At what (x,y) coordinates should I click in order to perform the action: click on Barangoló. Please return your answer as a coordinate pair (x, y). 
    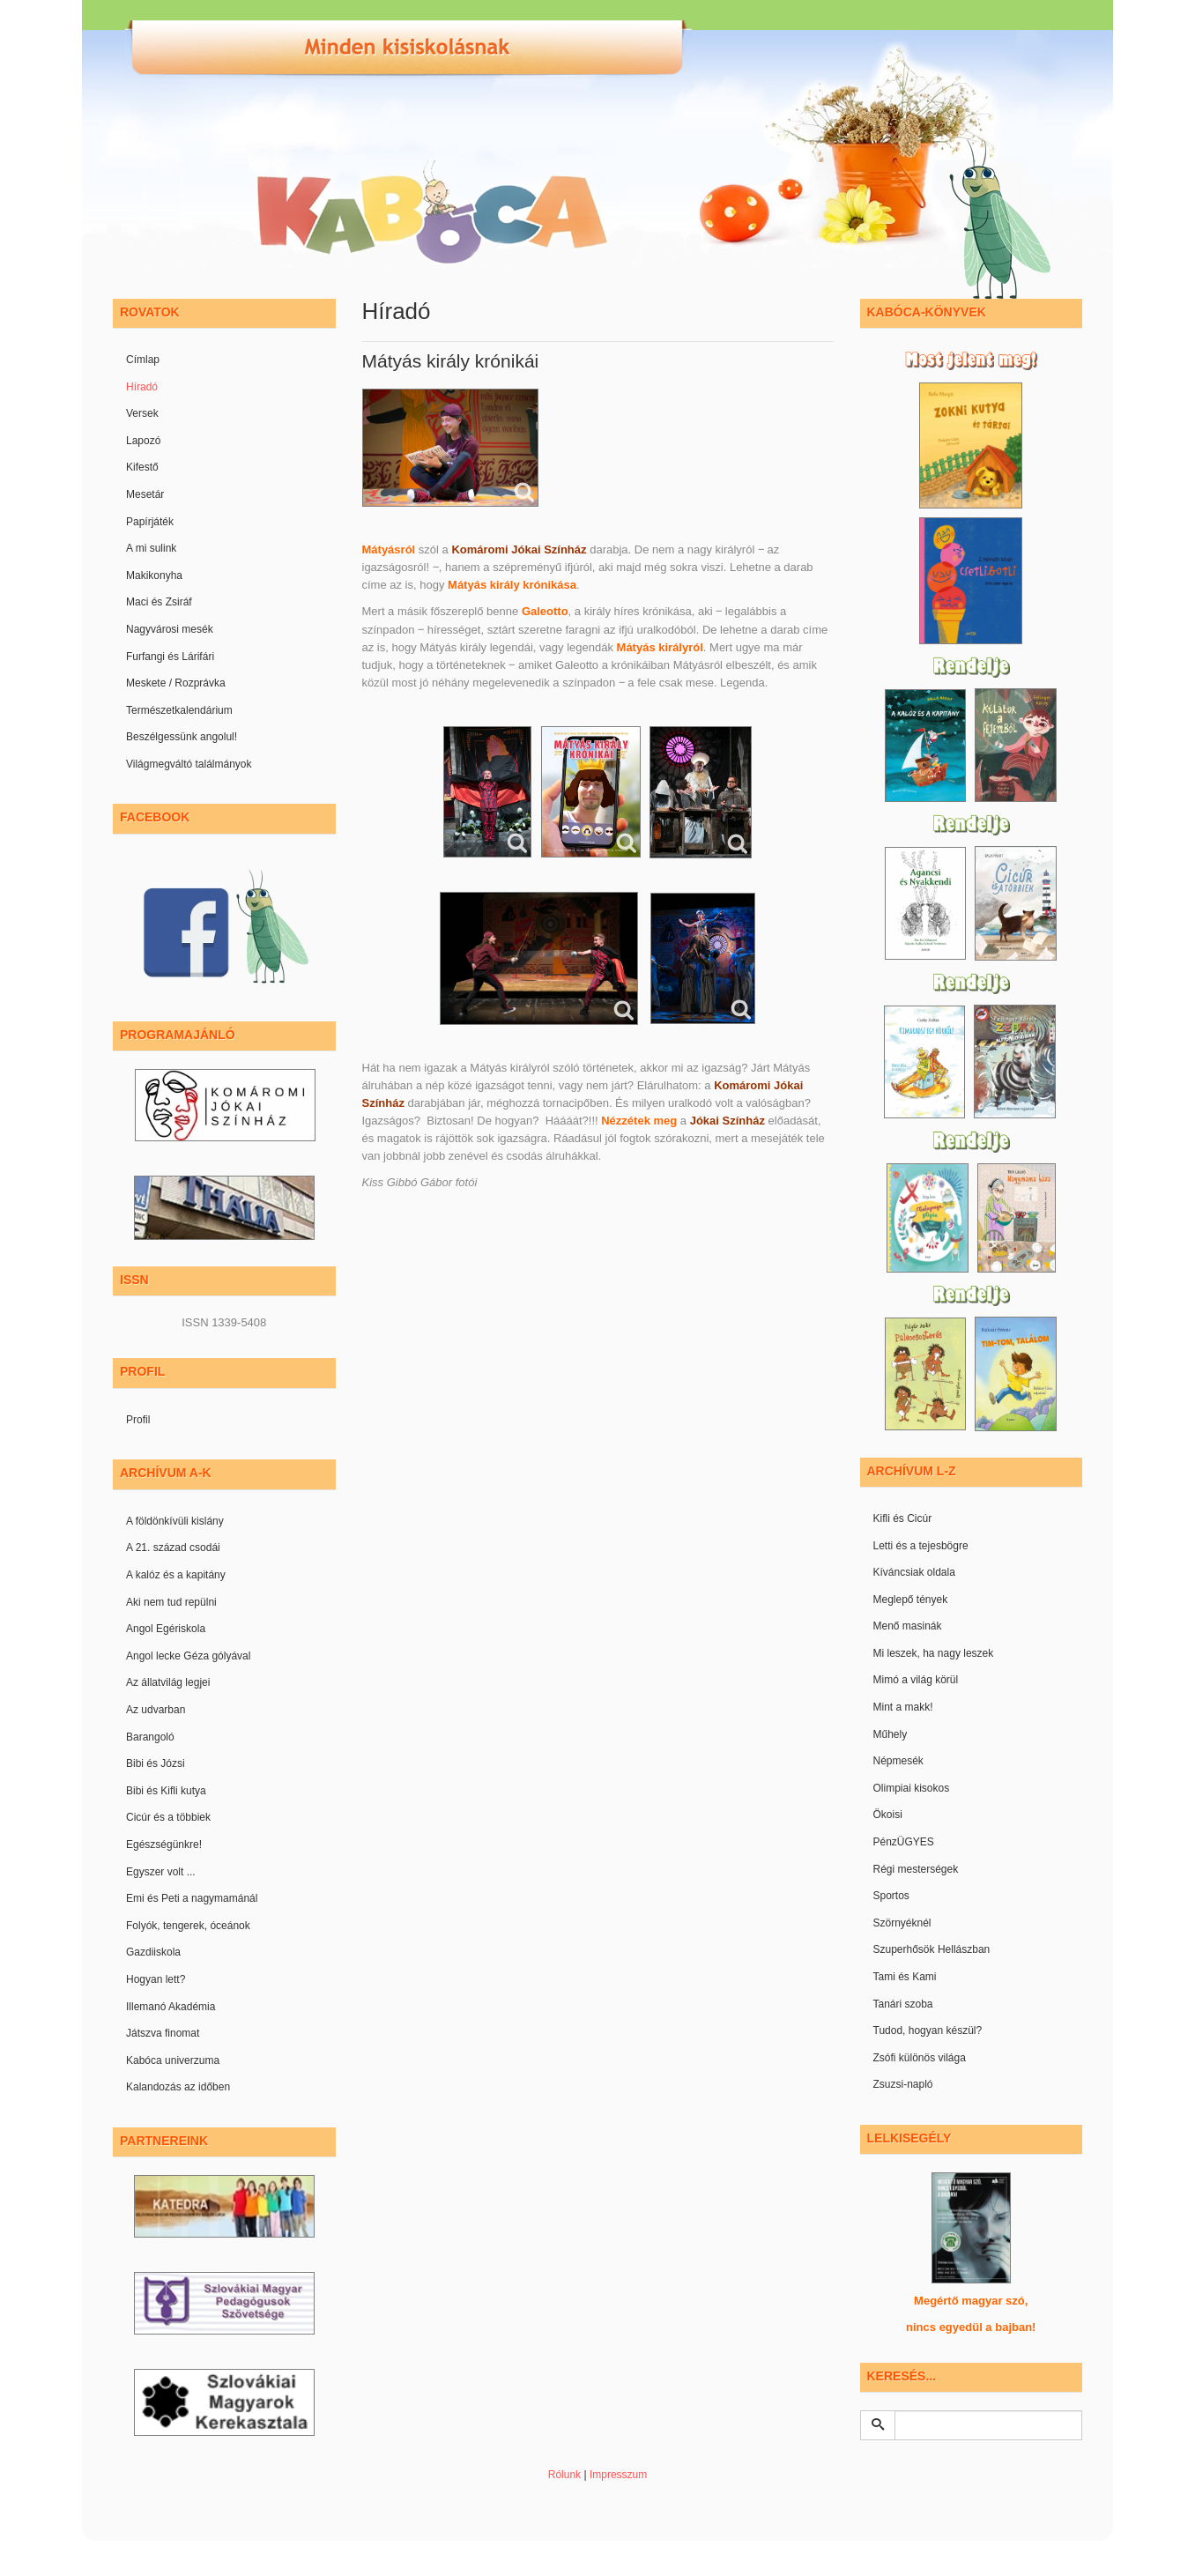
    Looking at the image, I should click on (150, 1737).